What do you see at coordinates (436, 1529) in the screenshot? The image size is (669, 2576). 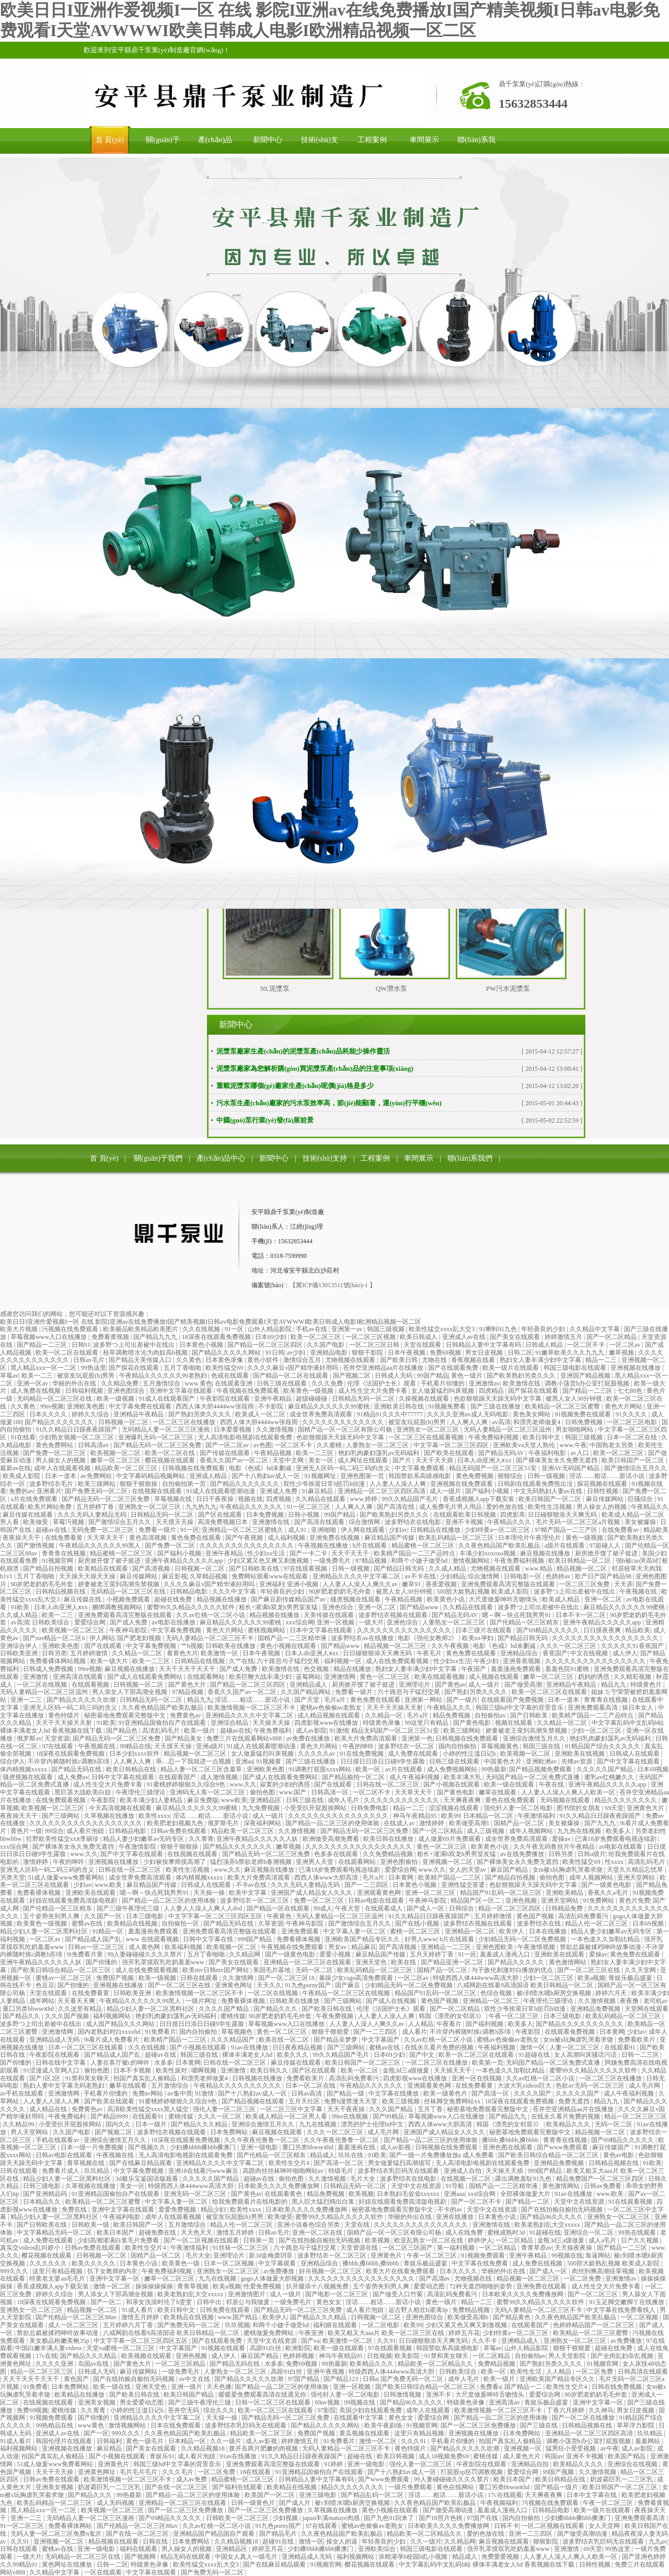 I see `日韩精品在线播放` at bounding box center [436, 1529].